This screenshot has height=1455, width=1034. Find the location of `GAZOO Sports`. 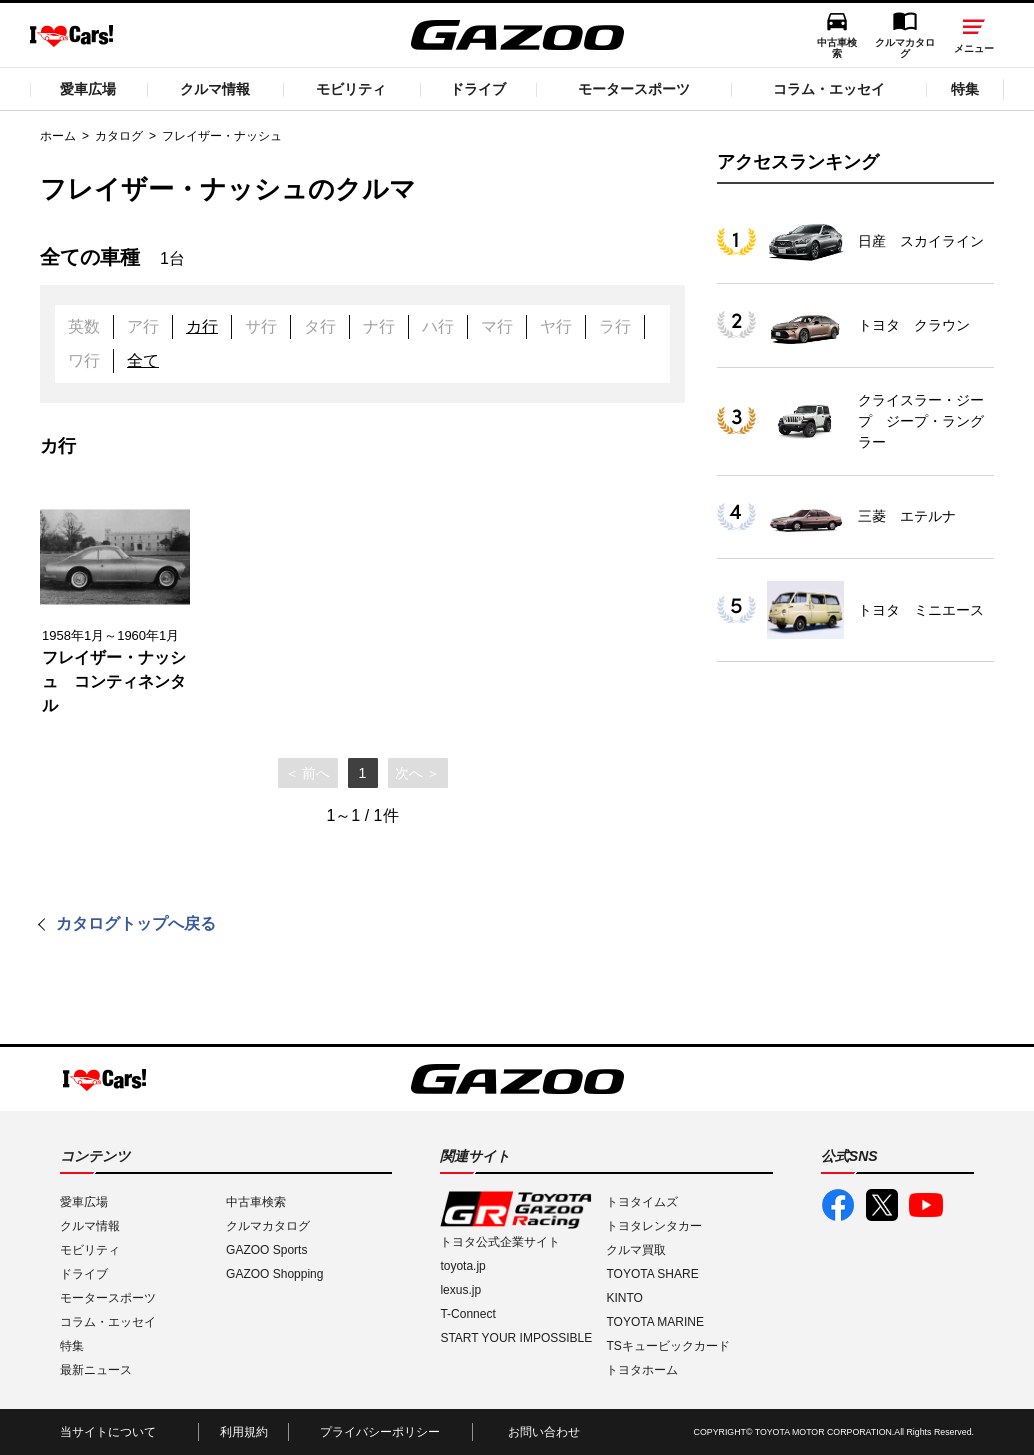

GAZOO Sports is located at coordinates (266, 1250).